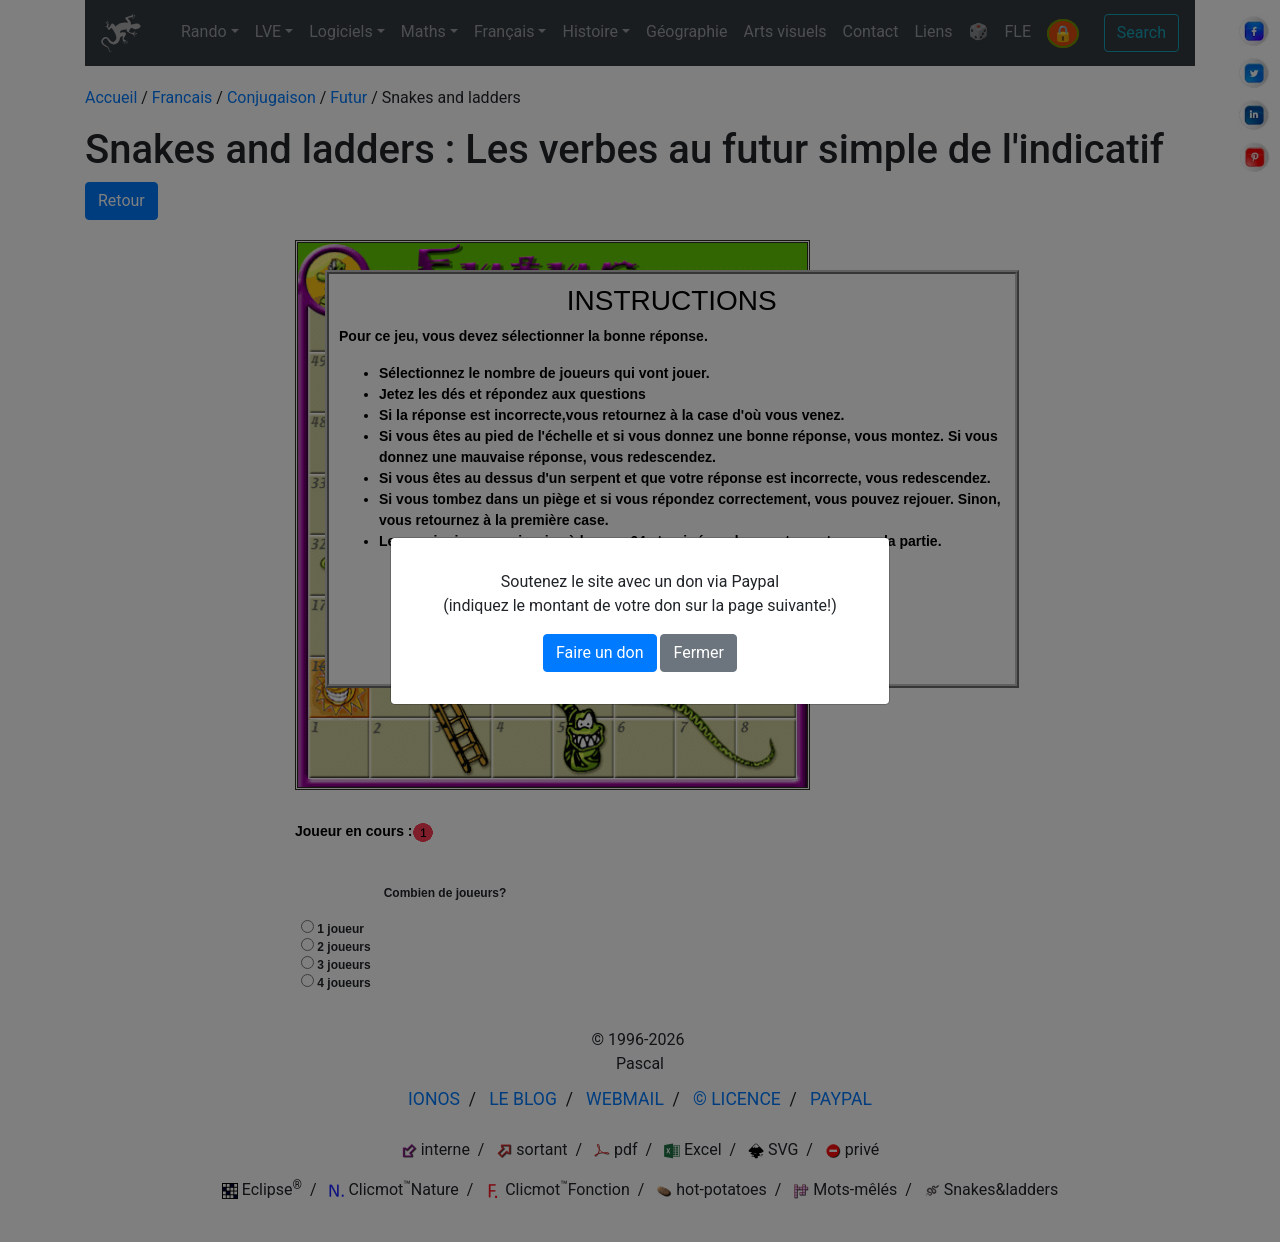 The height and width of the screenshot is (1242, 1280). What do you see at coordinates (698, 652) in the screenshot?
I see `Fermer` at bounding box center [698, 652].